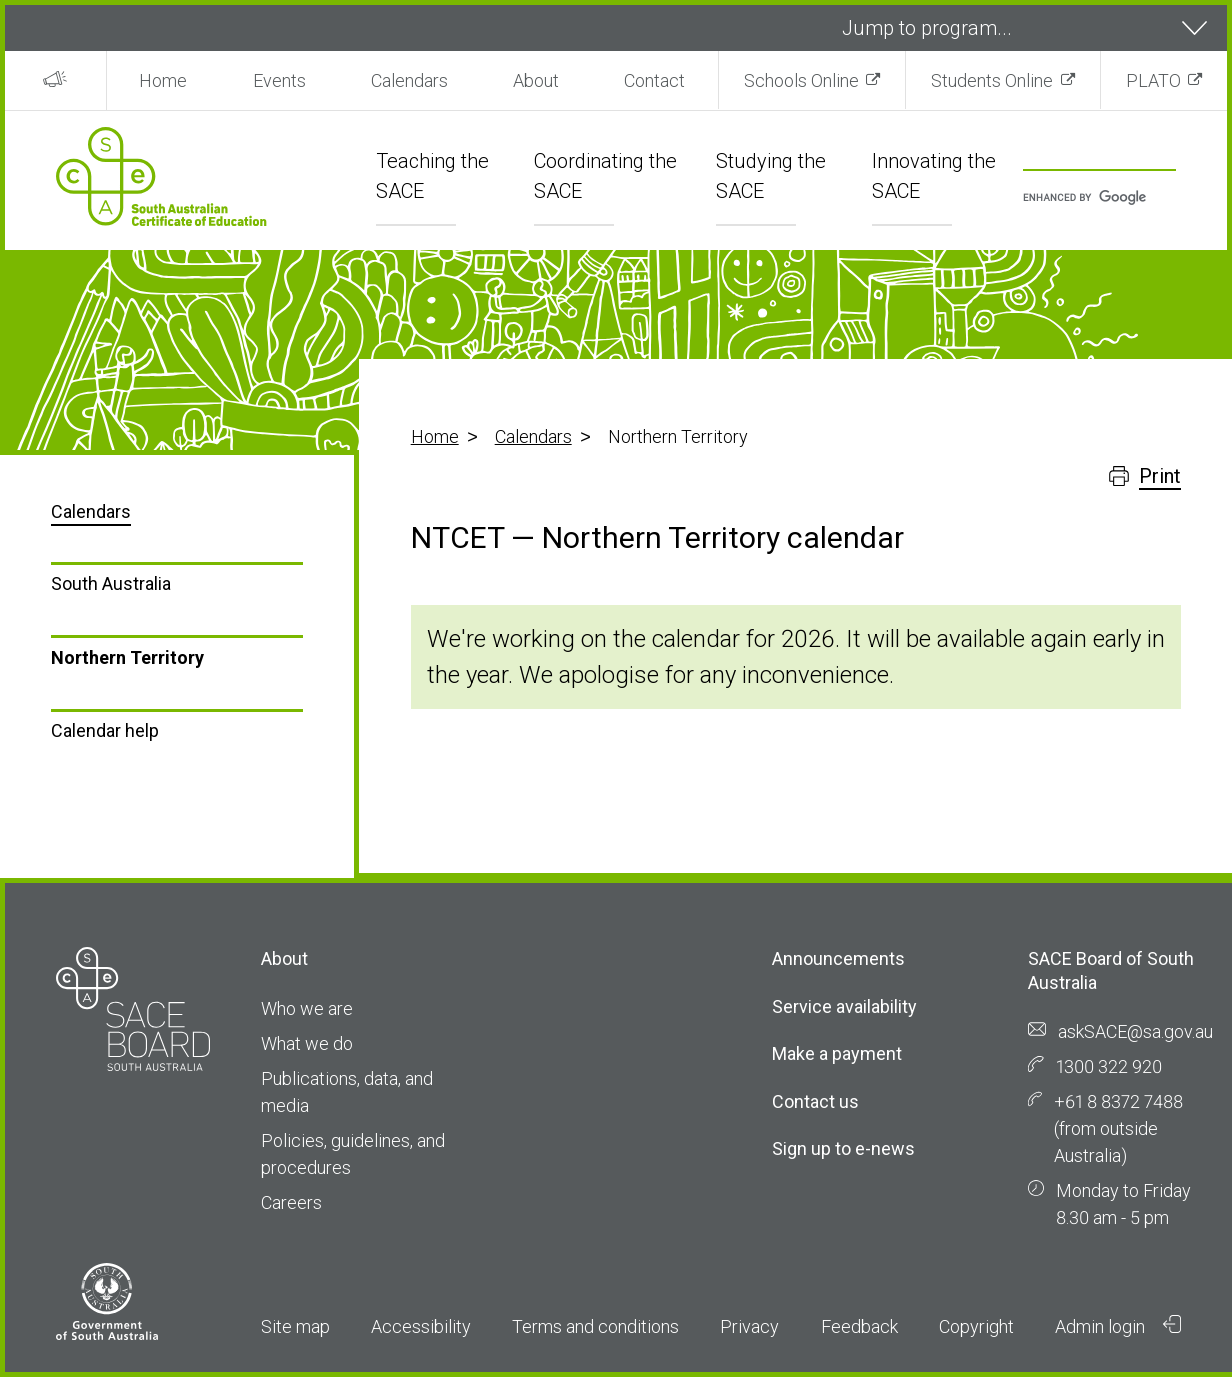 This screenshot has width=1232, height=1377. I want to click on askSACE@sa.gov.au, so click(1135, 1031).